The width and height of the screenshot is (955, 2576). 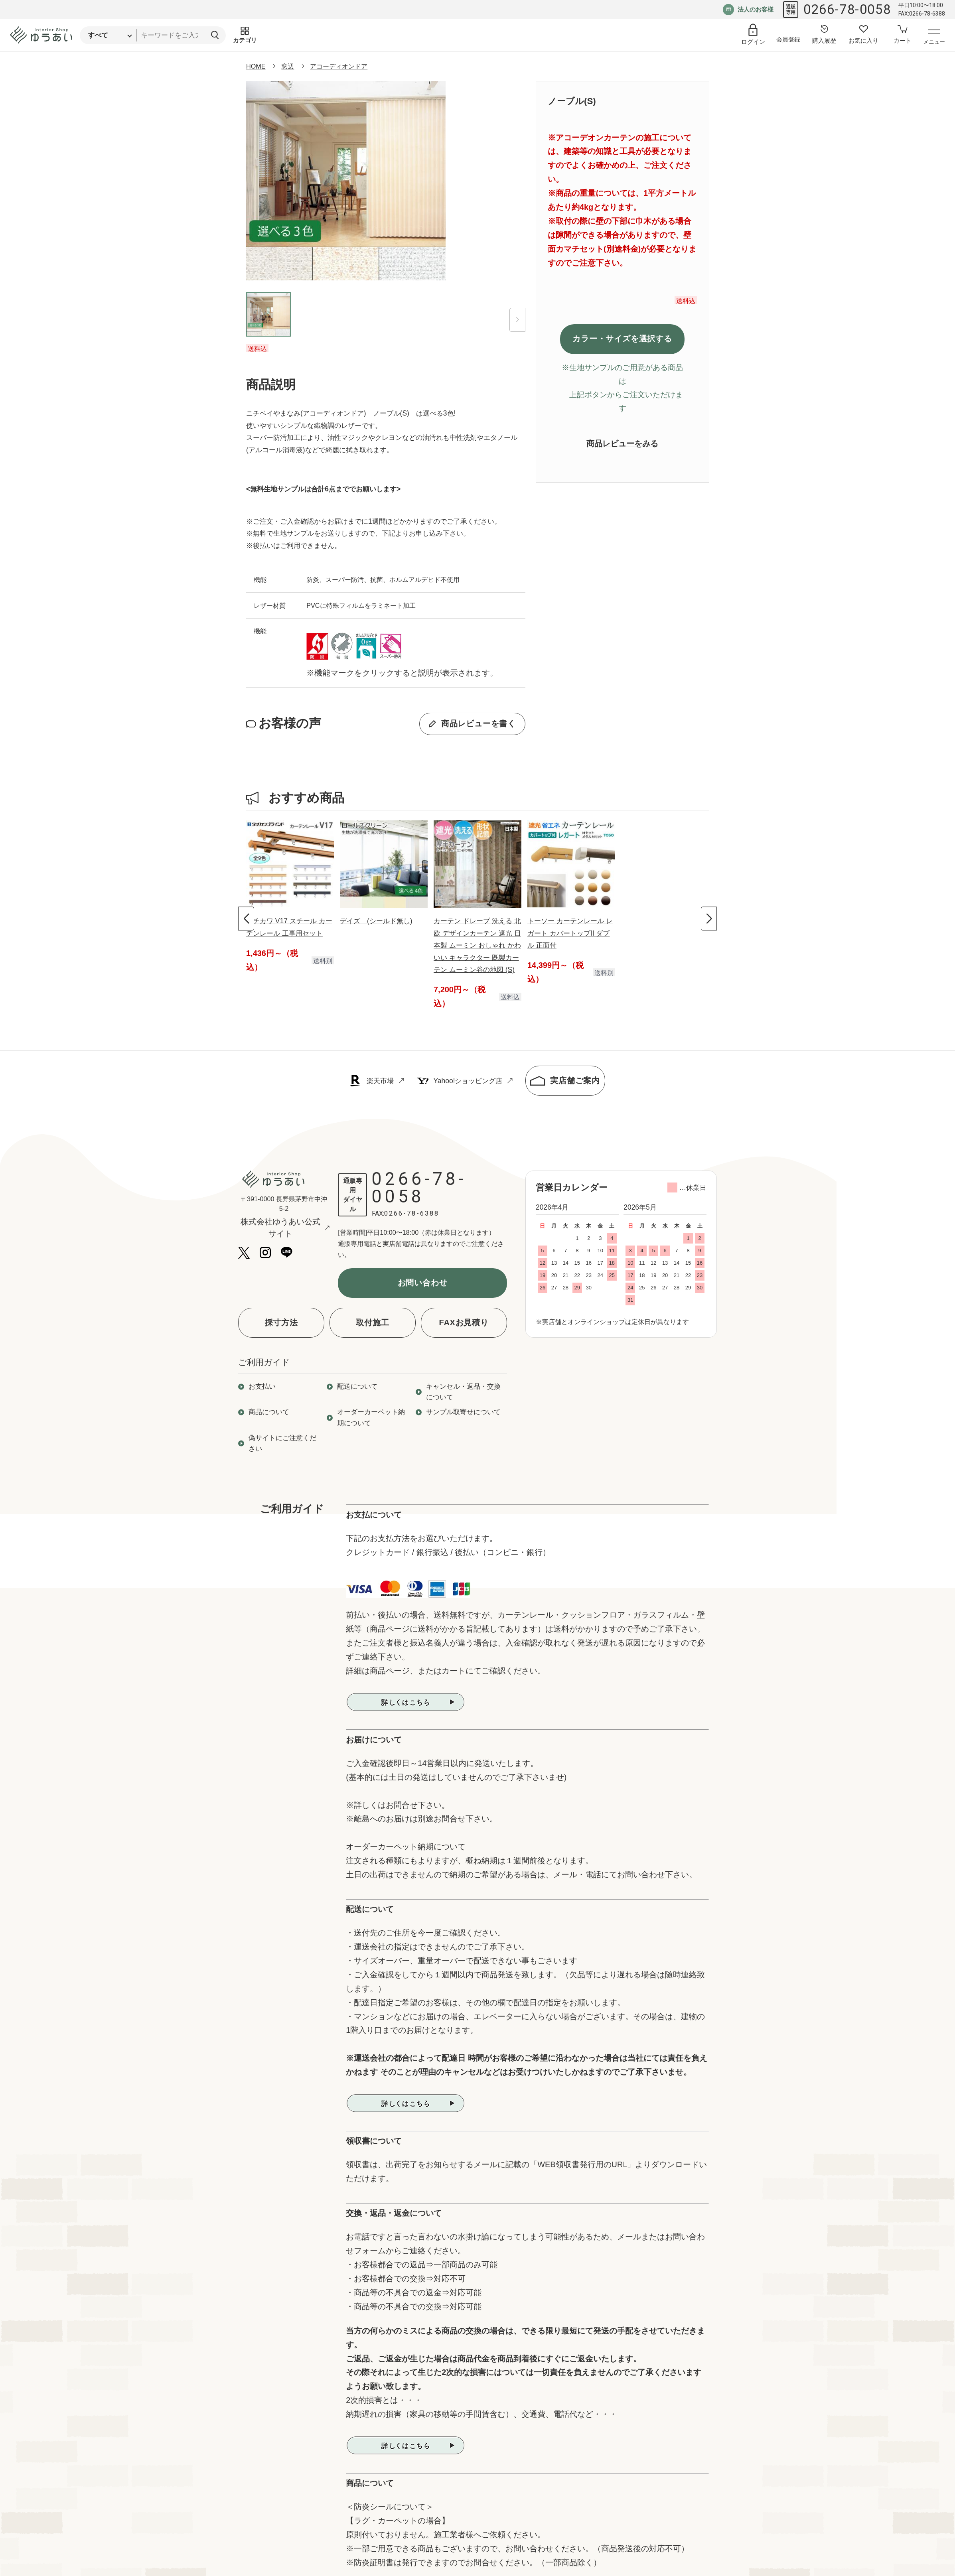 What do you see at coordinates (246, 919) in the screenshot?
I see `[Previous slide]` at bounding box center [246, 919].